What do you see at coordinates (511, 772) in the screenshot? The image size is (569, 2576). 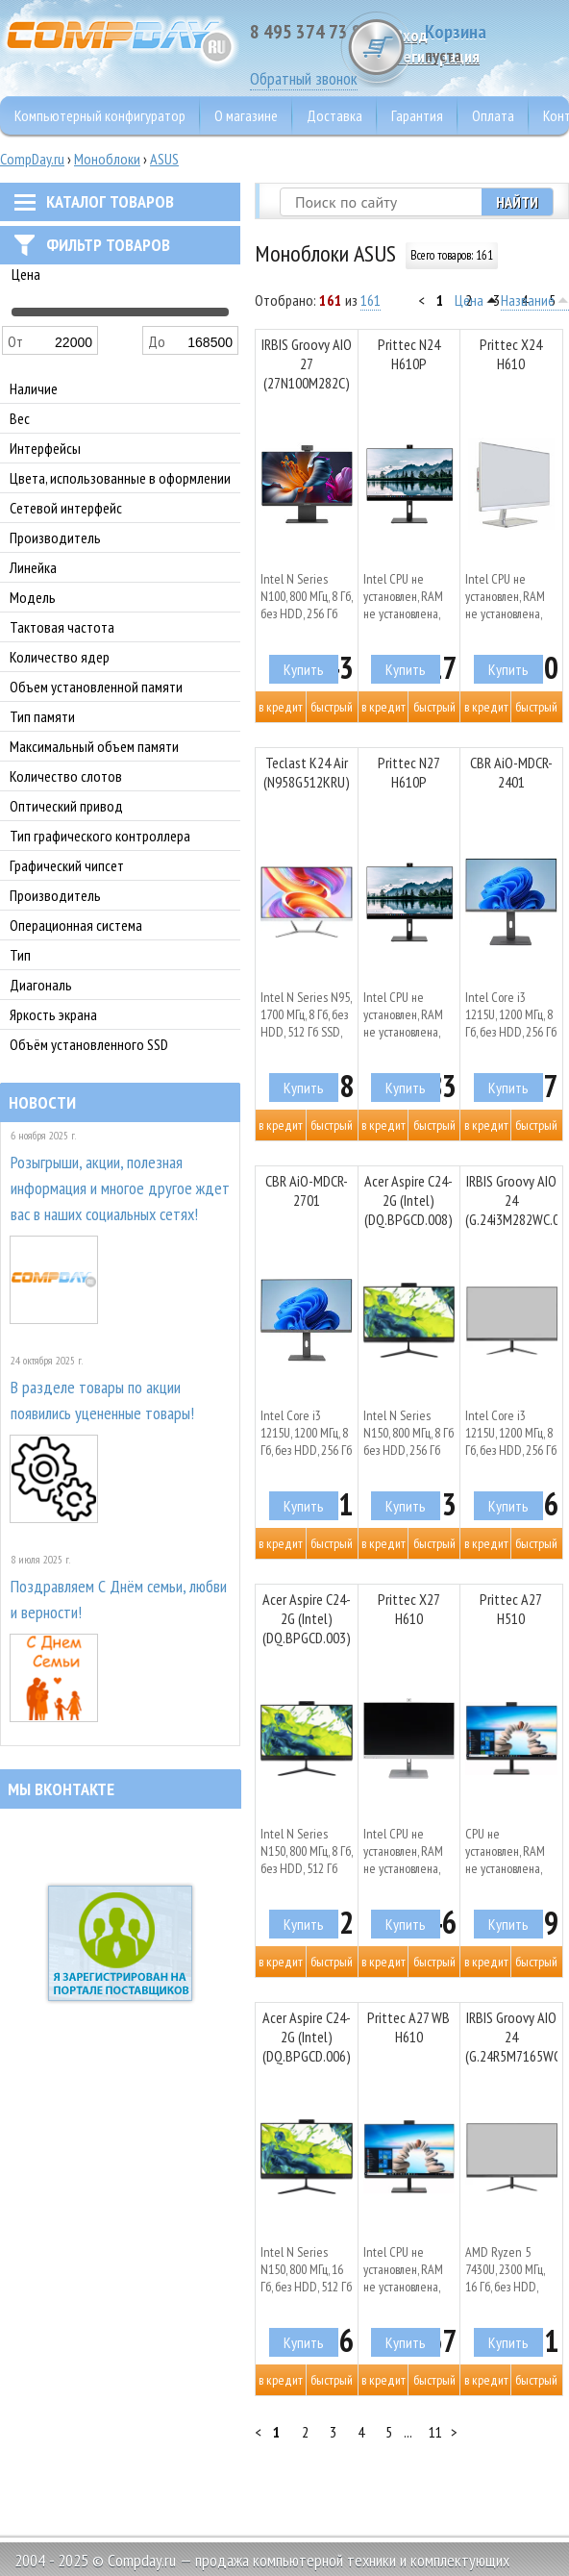 I see `CBR AiO-MDCR-2401` at bounding box center [511, 772].